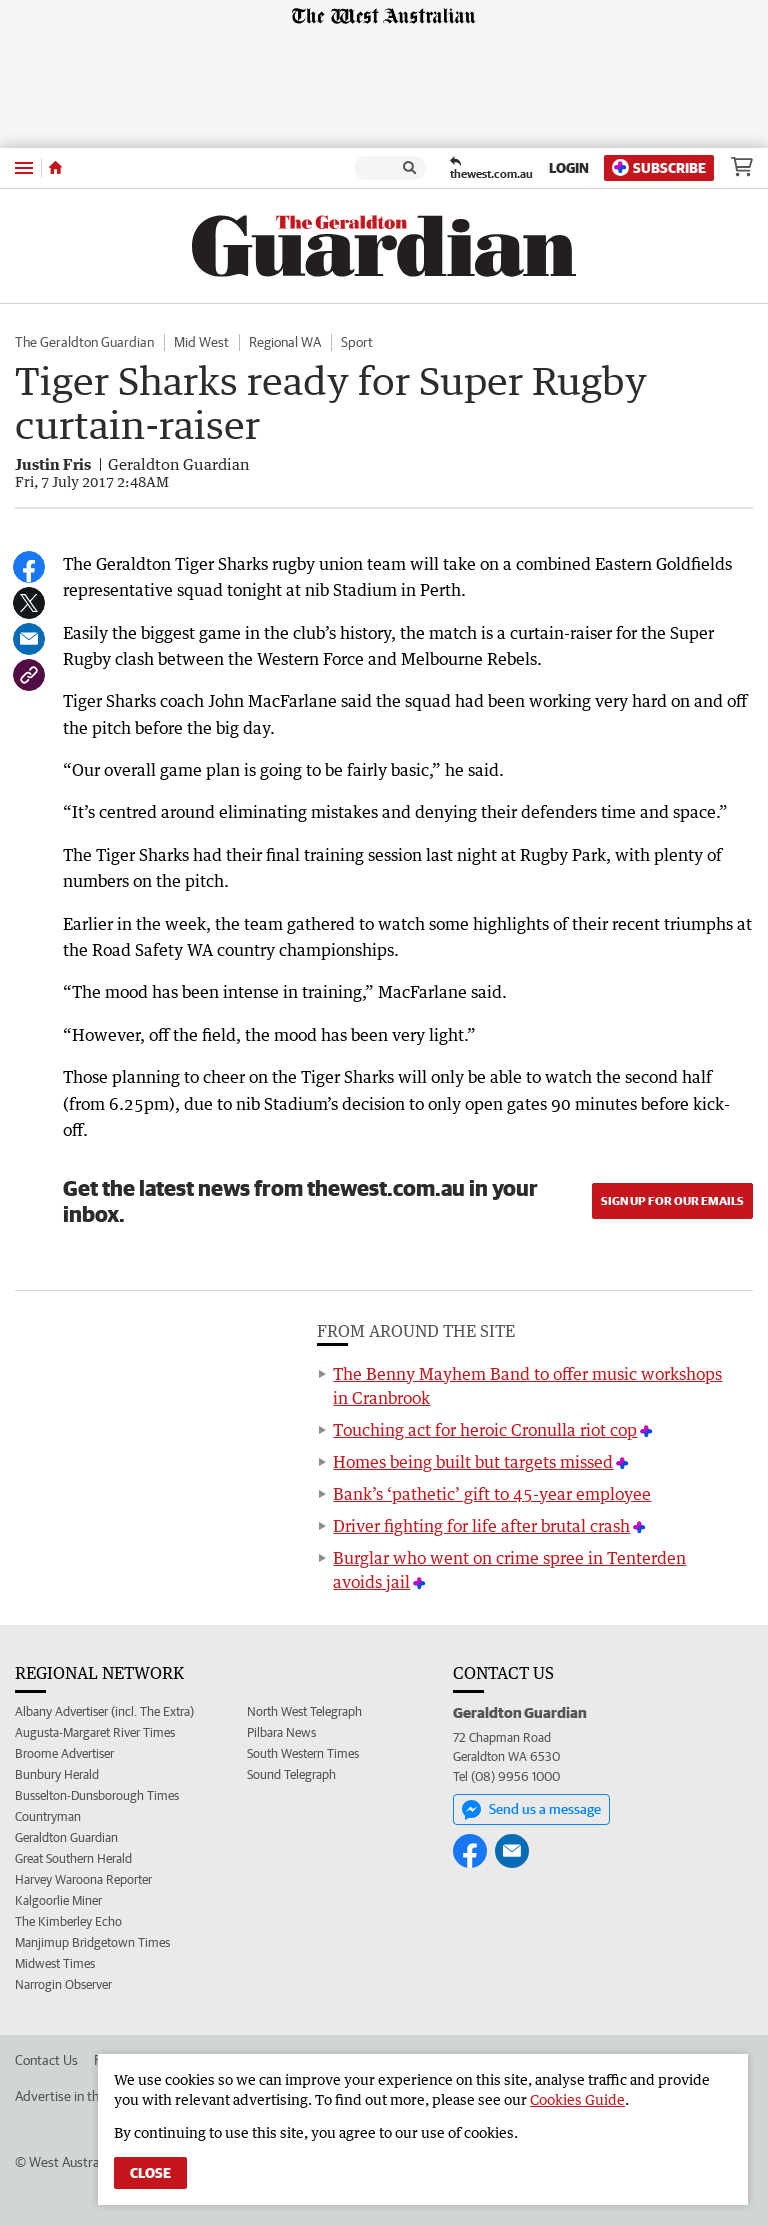  Describe the element at coordinates (104, 1711) in the screenshot. I see `Albany Advertiser (incl. The Extra)` at that location.